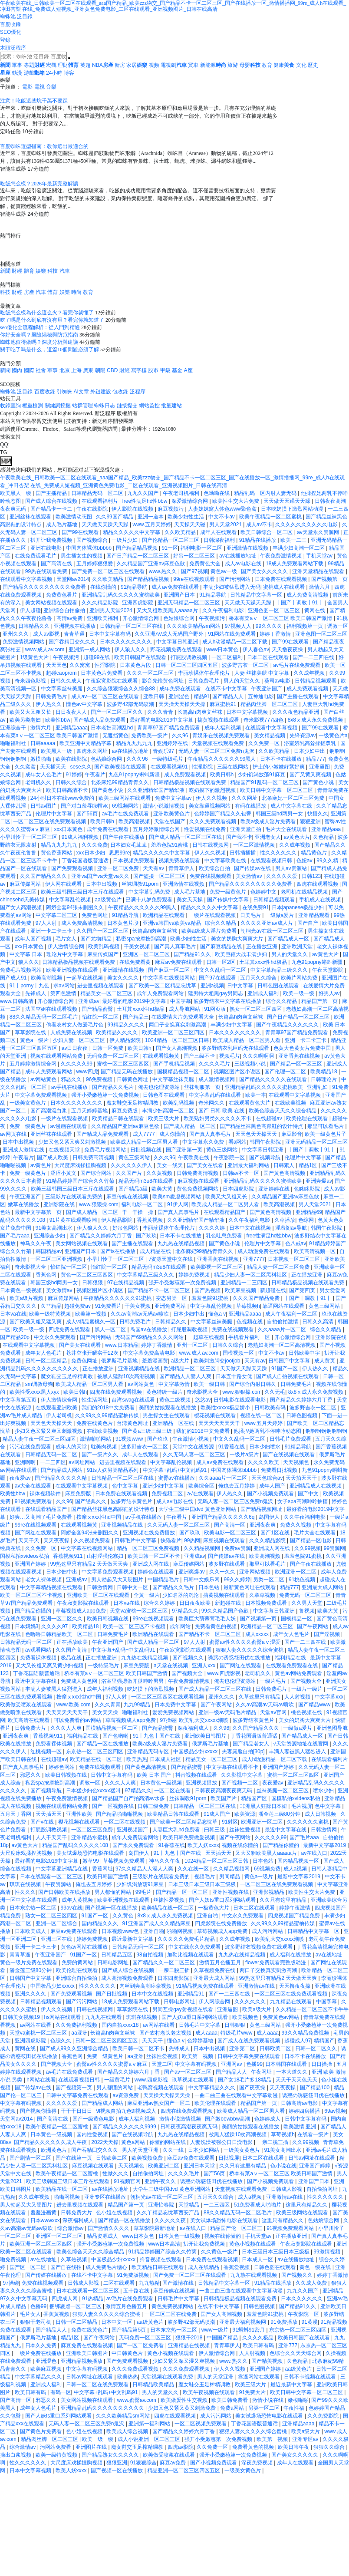 The height and width of the screenshot is (2576, 349). Describe the element at coordinates (118, 1298) in the screenshot. I see `午夜精品久久久久久久91蜜桃` at that location.